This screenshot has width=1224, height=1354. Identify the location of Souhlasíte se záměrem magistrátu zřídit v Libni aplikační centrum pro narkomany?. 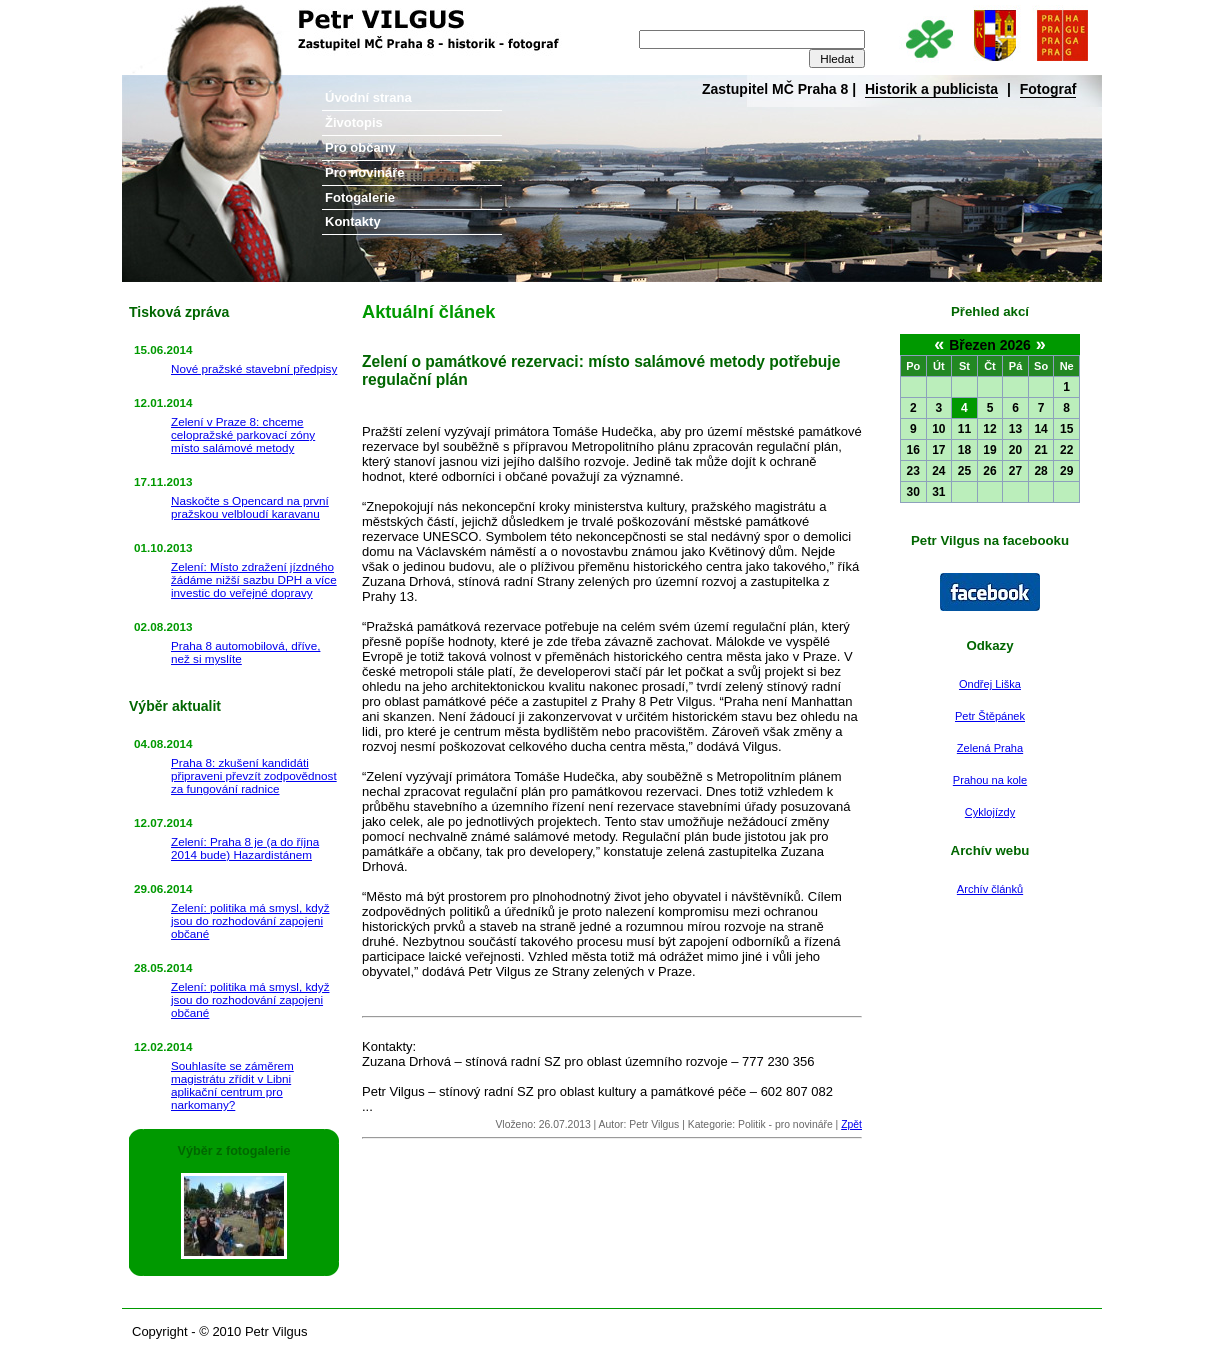
(232, 1085).